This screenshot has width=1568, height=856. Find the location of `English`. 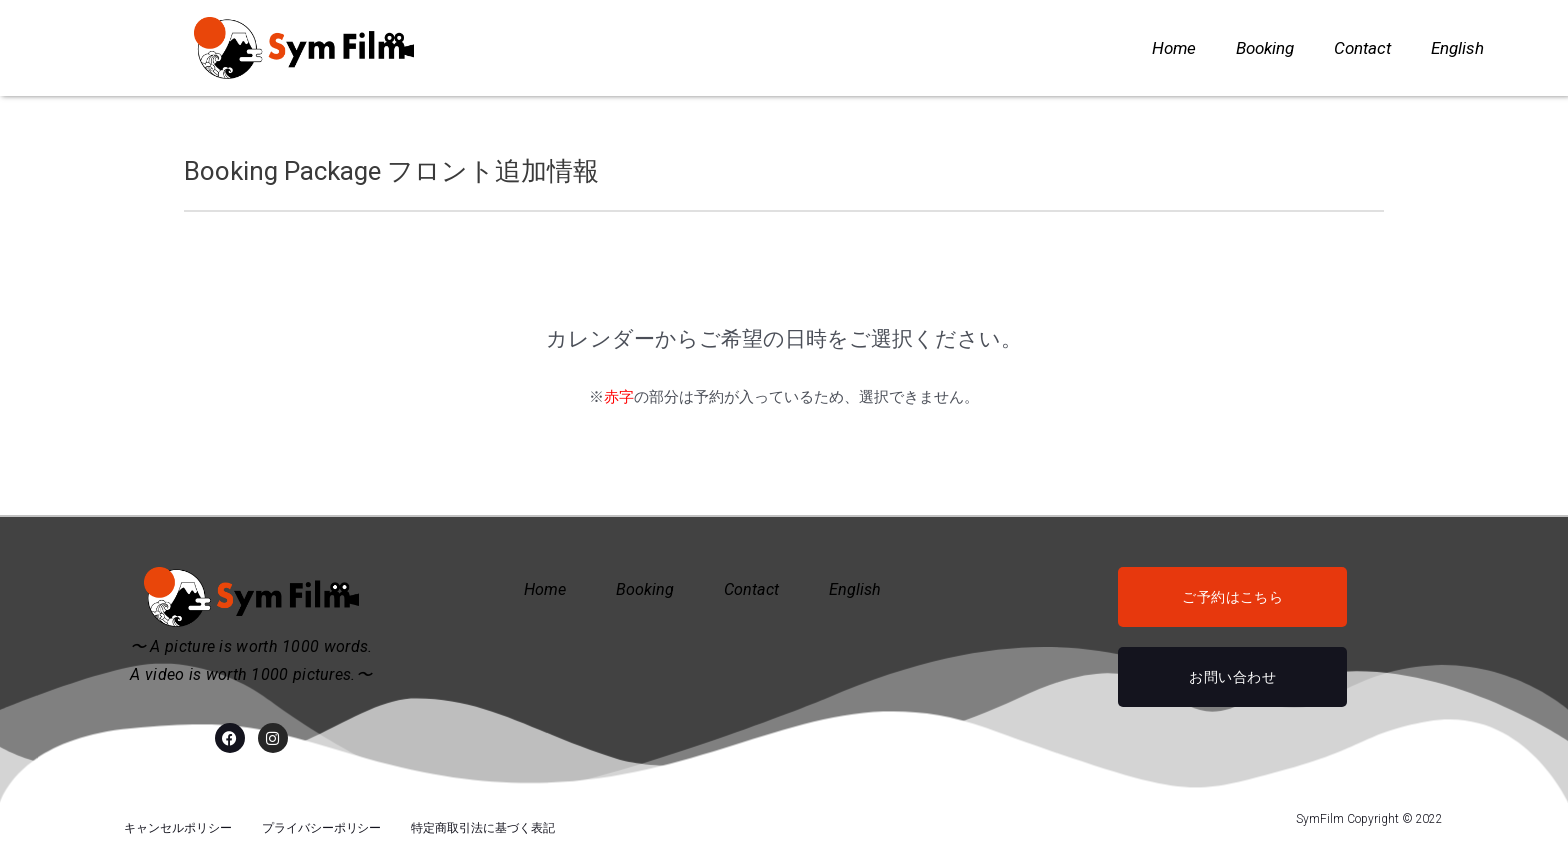

English is located at coordinates (1457, 48).